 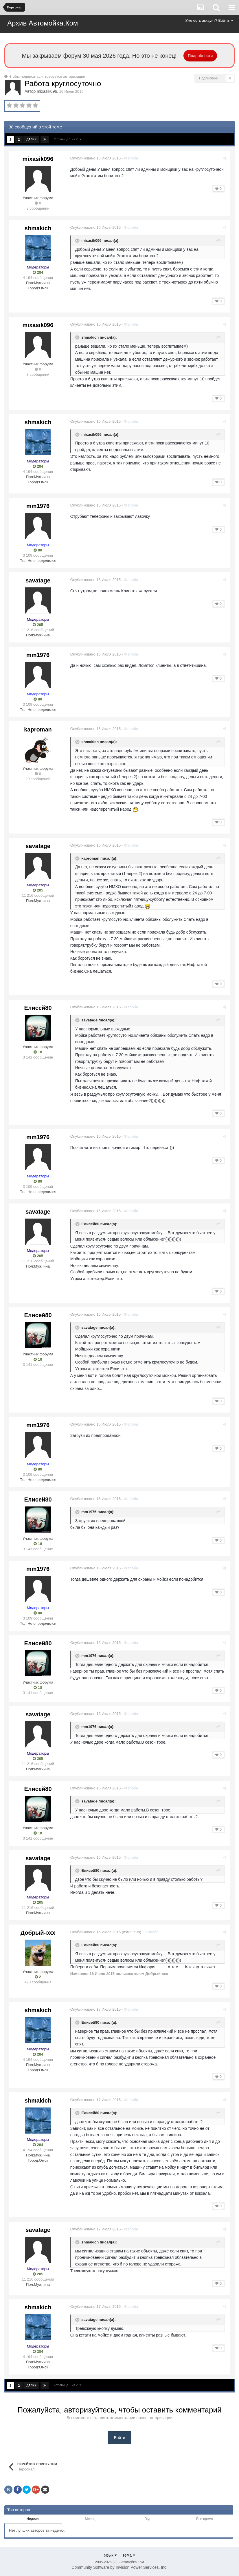 What do you see at coordinates (37, 580) in the screenshot?
I see `savatage` at bounding box center [37, 580].